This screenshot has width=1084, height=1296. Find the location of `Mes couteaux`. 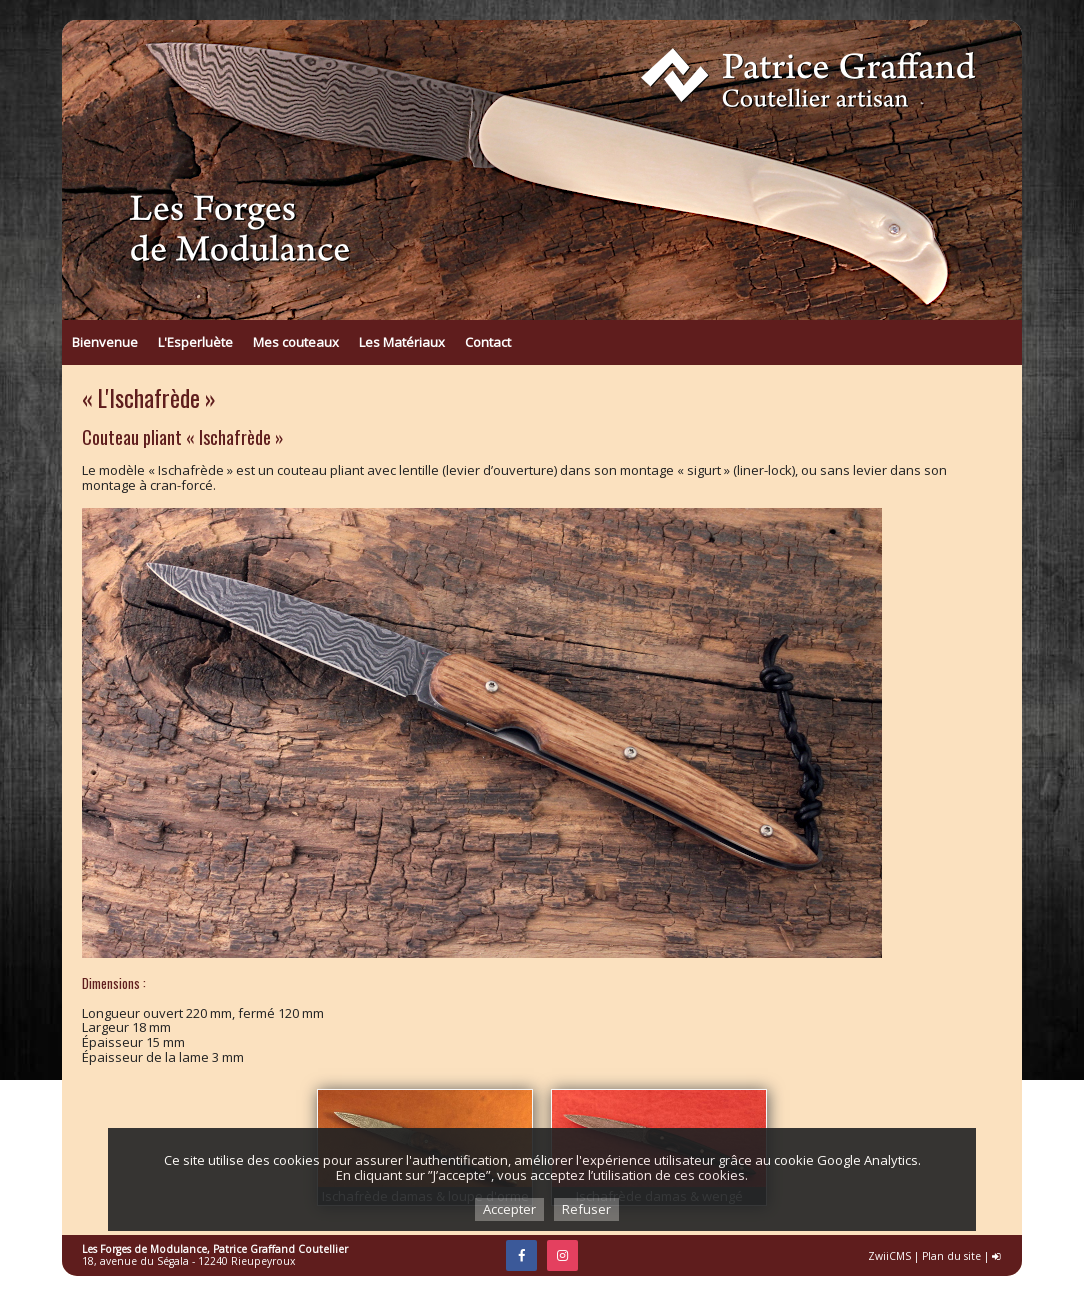

Mes couteaux is located at coordinates (296, 342).